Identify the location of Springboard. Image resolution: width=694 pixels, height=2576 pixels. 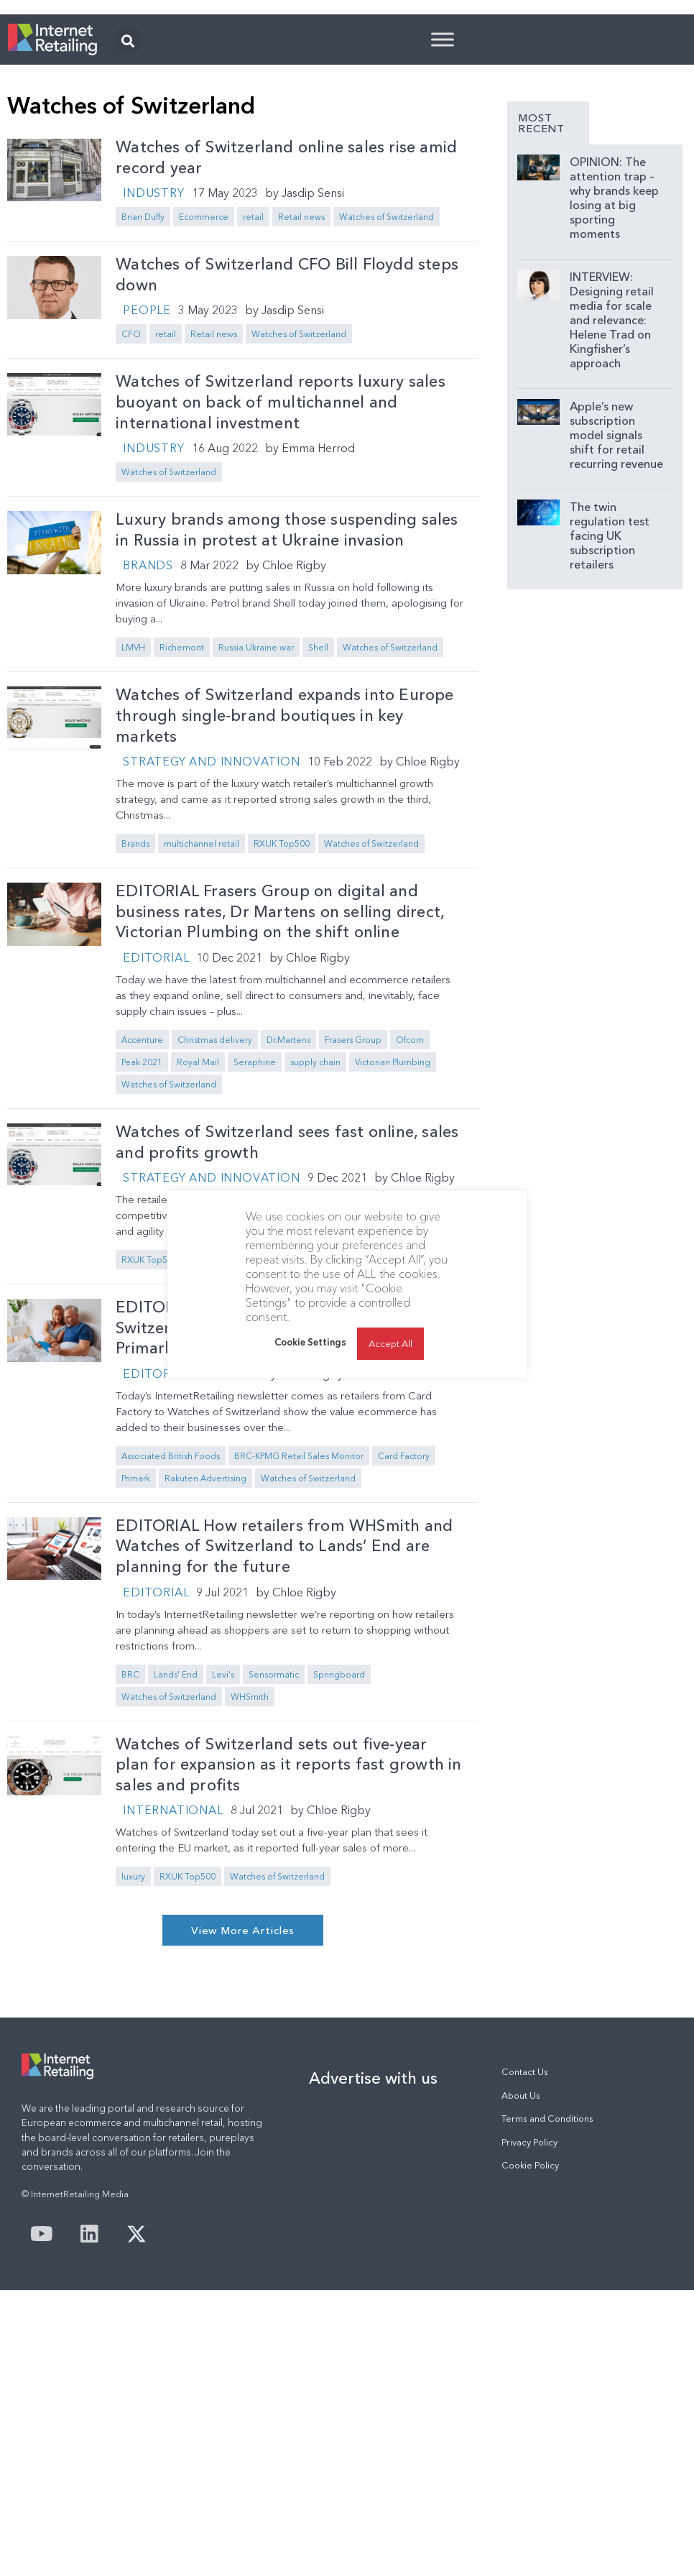
(339, 1854).